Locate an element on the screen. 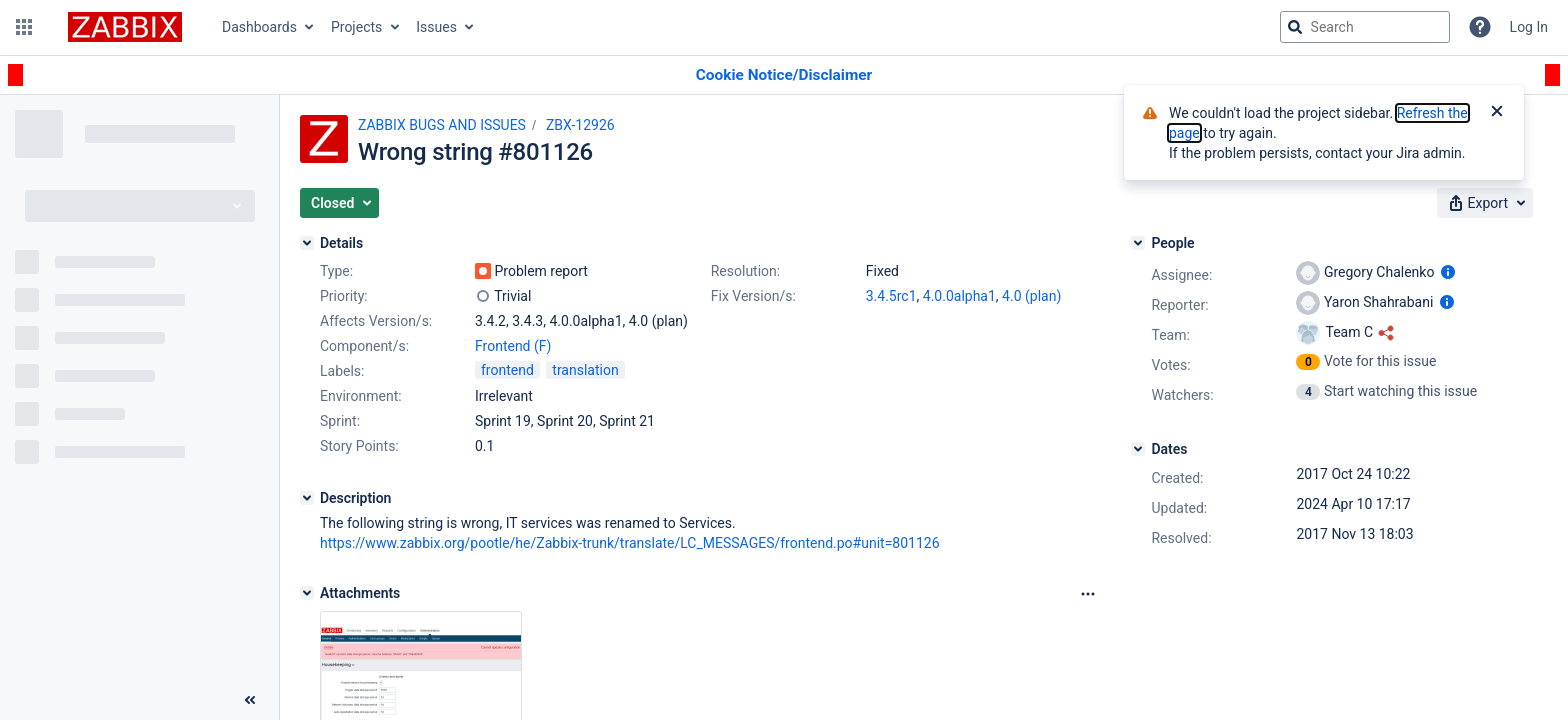  [Show user information] is located at coordinates (1448, 272).